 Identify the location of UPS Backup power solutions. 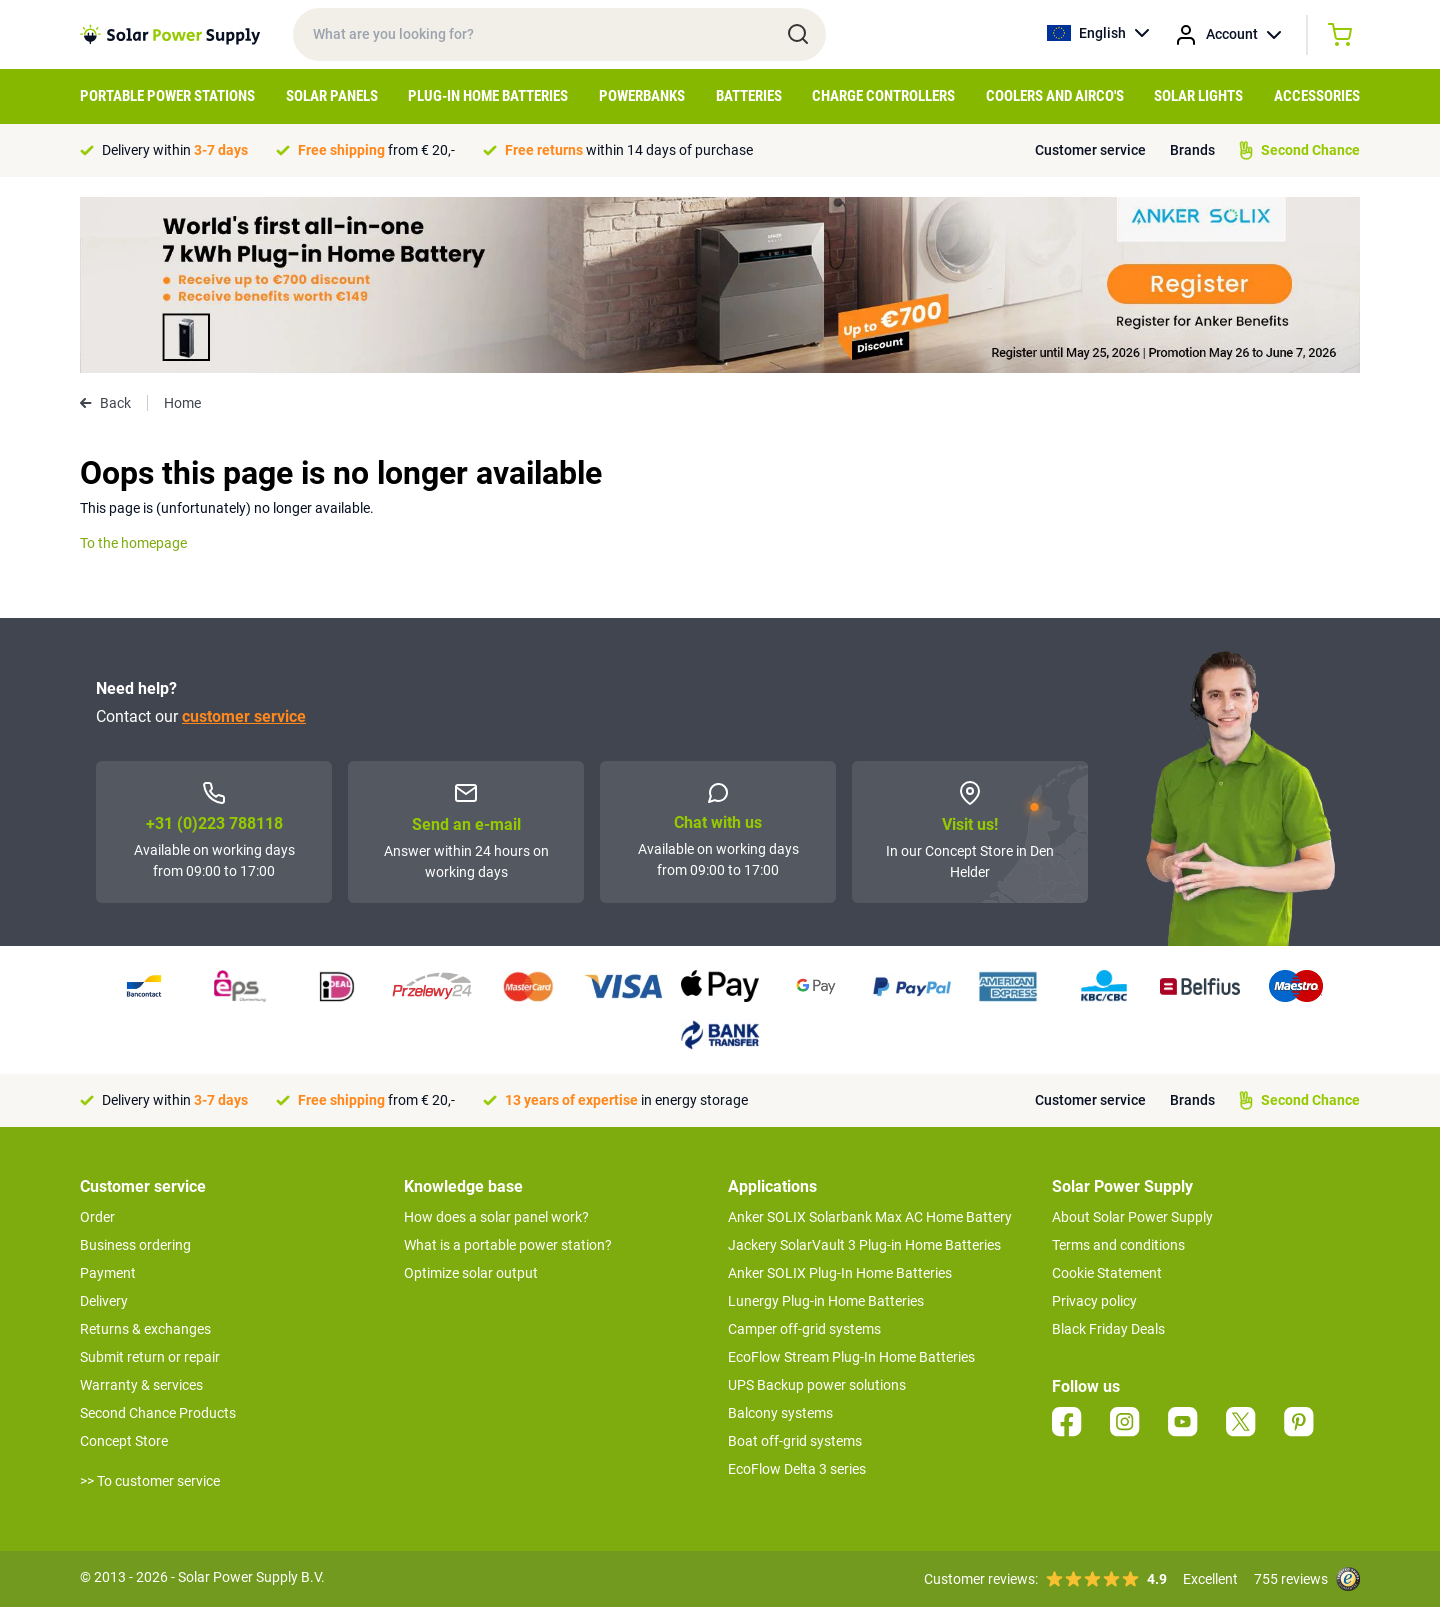
(817, 1385).